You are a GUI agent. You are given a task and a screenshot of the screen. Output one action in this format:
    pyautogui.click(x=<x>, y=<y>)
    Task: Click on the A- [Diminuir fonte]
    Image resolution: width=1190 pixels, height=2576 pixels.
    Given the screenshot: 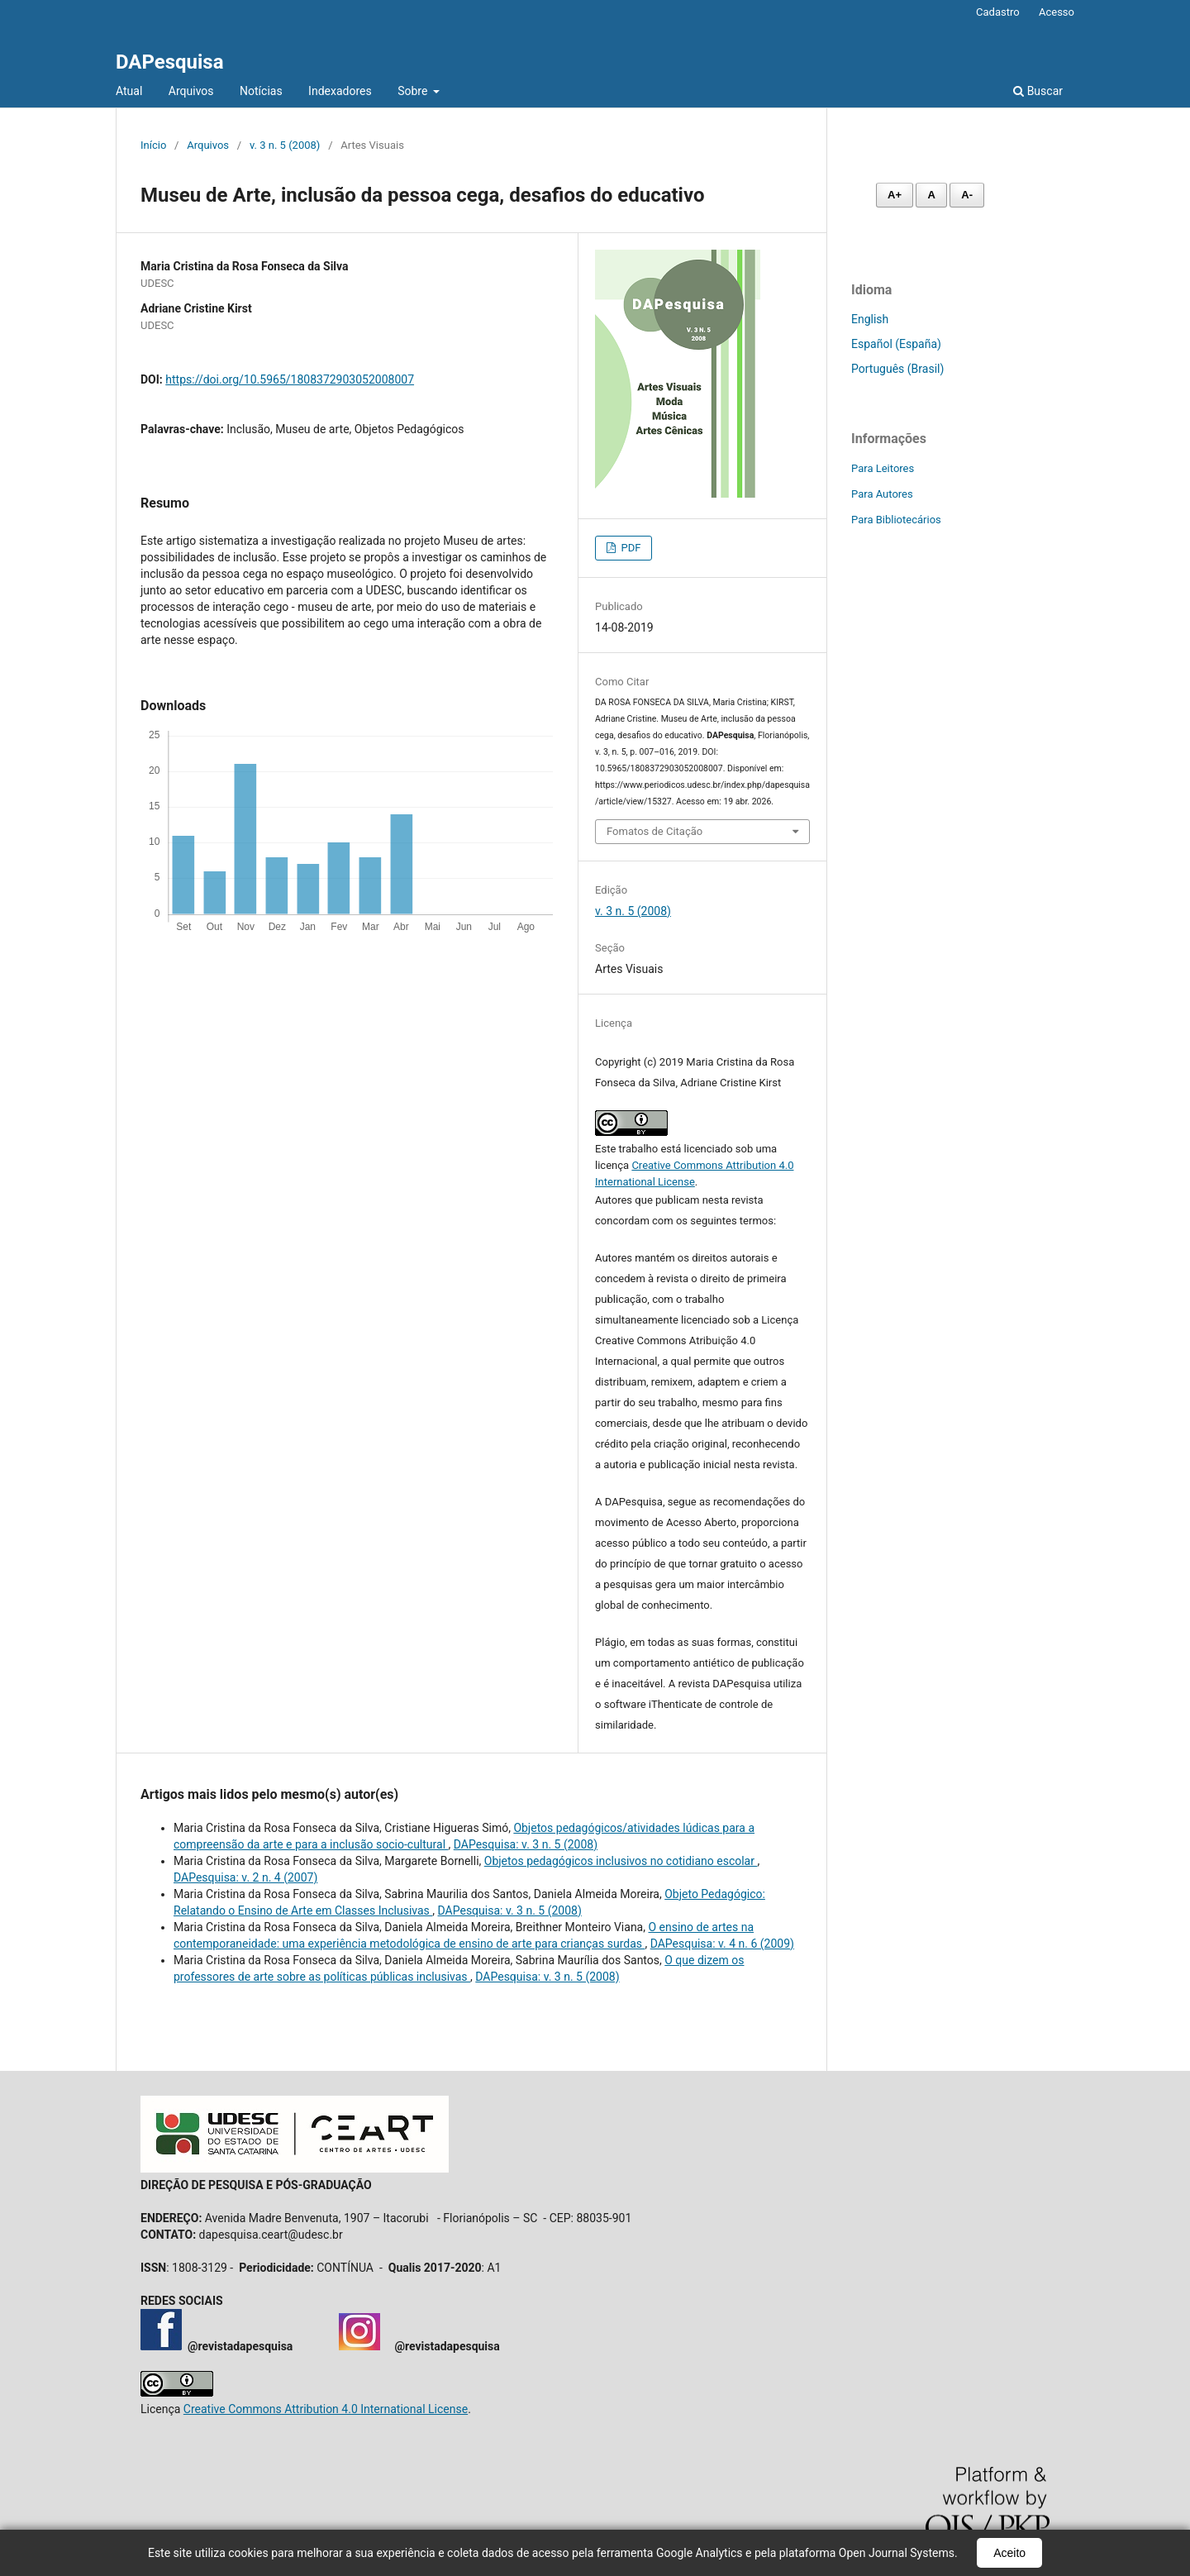 What is the action you would take?
    pyautogui.click(x=967, y=194)
    